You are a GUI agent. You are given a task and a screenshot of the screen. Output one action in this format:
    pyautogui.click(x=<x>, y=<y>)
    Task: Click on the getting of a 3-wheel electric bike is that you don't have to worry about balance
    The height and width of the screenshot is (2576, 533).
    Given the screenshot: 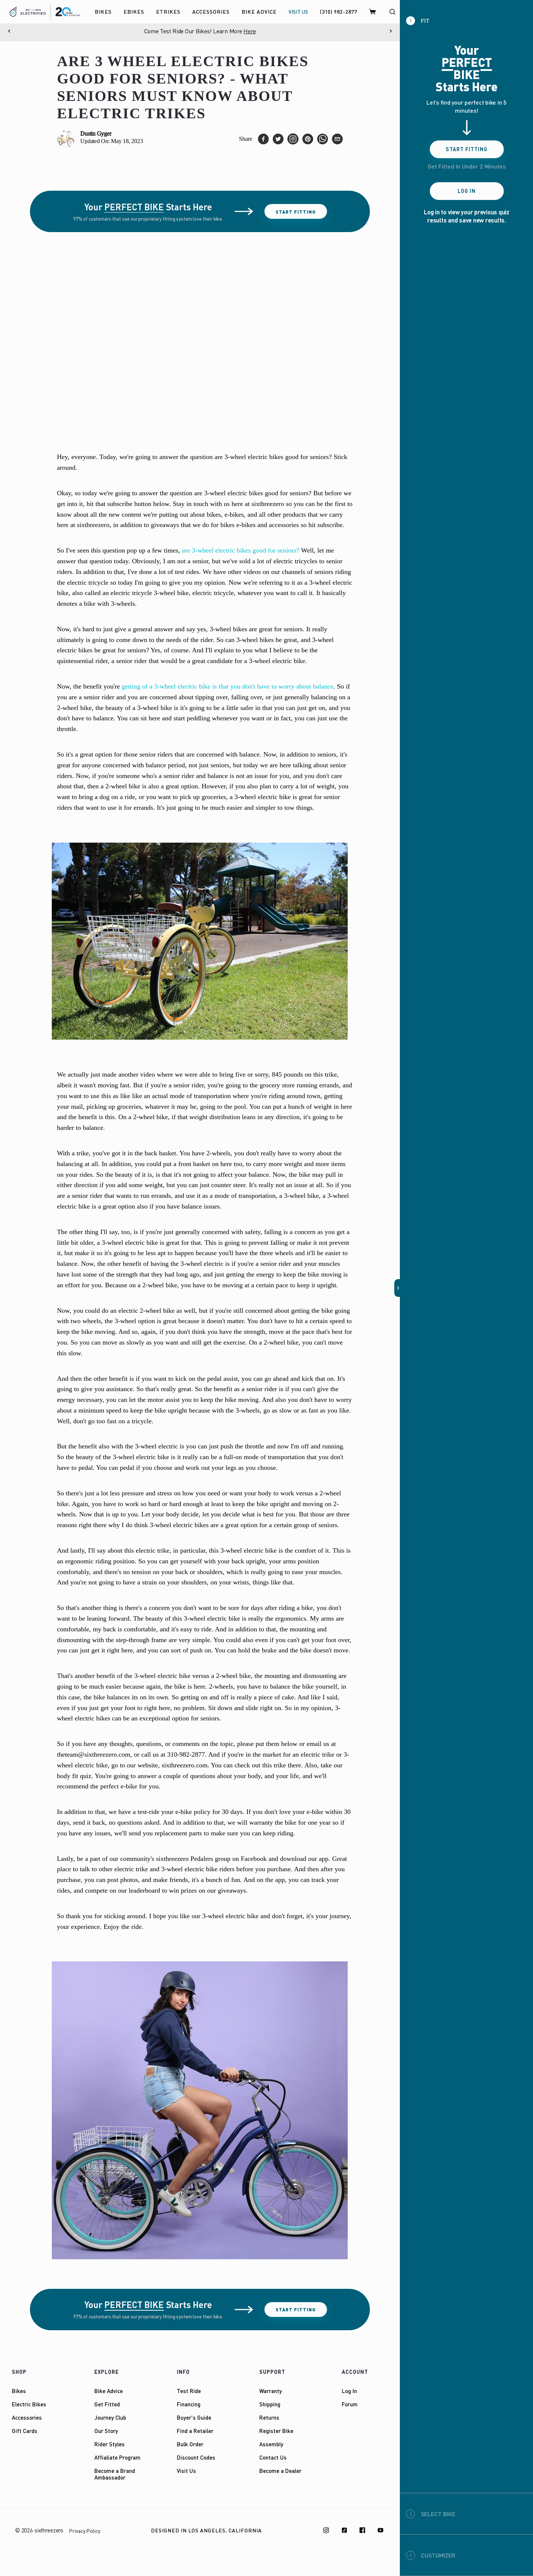 What is the action you would take?
    pyautogui.click(x=227, y=686)
    